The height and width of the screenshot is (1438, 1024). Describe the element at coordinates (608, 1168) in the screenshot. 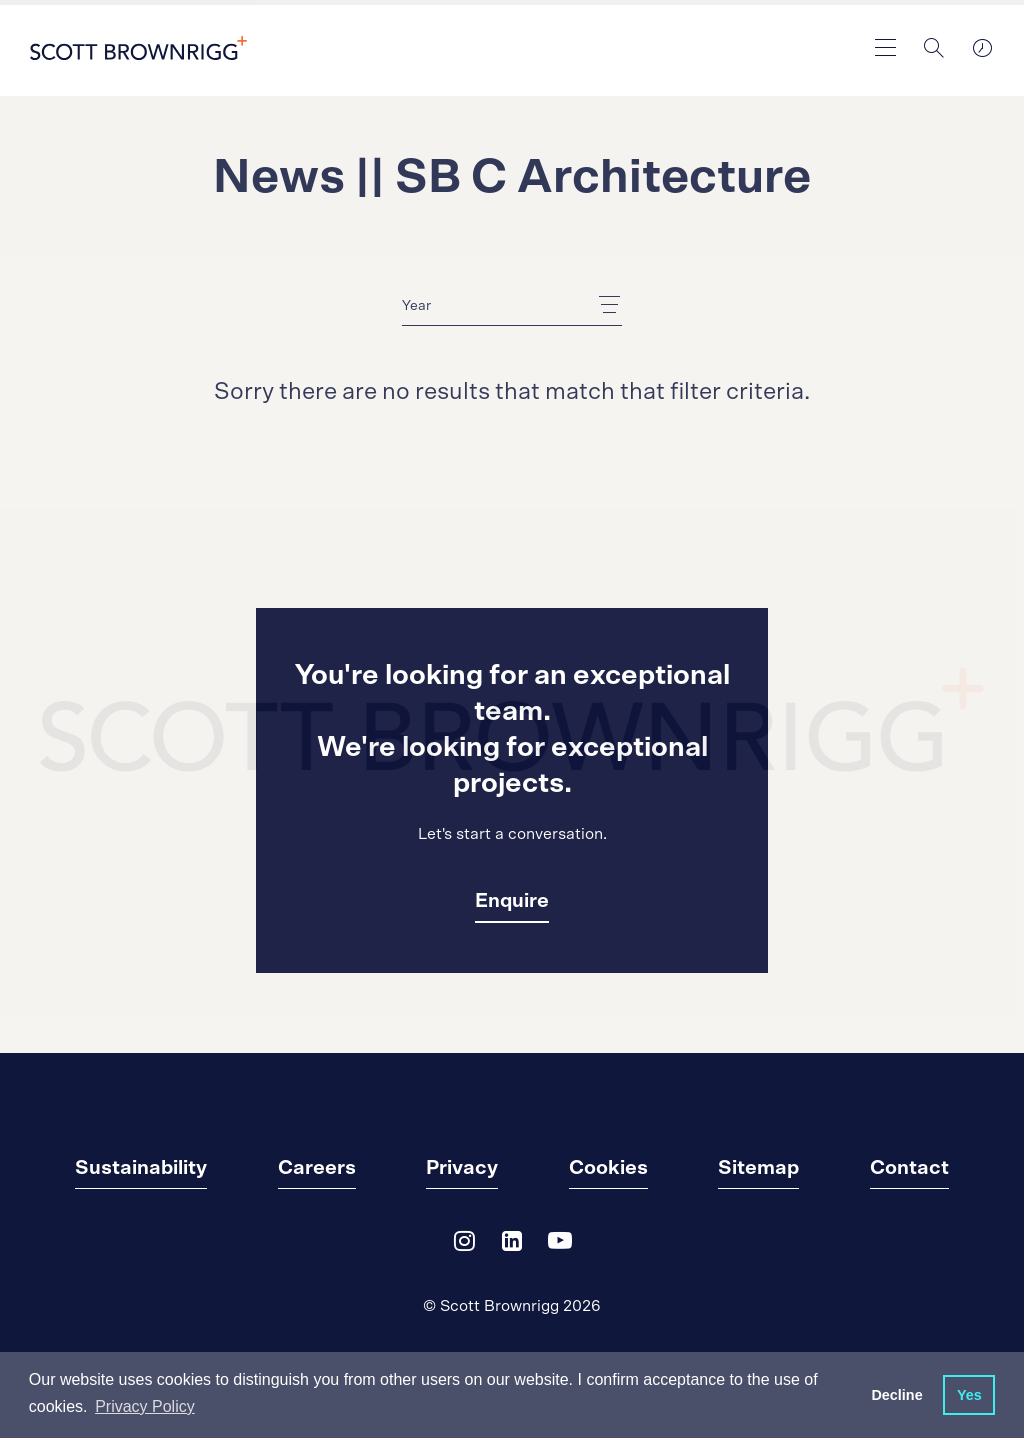

I see `Cookies` at that location.